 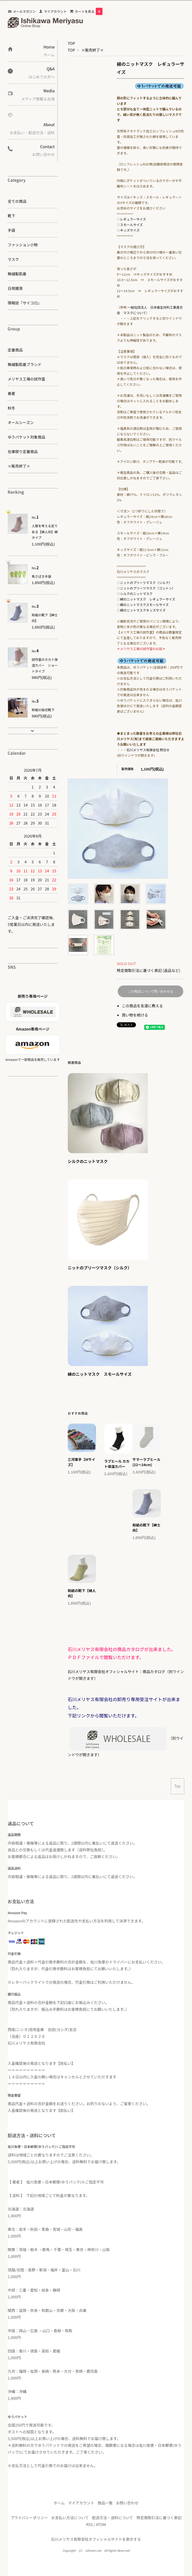 What do you see at coordinates (147, 599) in the screenshot?
I see `綿のニットマスク レギュラーサイズ` at bounding box center [147, 599].